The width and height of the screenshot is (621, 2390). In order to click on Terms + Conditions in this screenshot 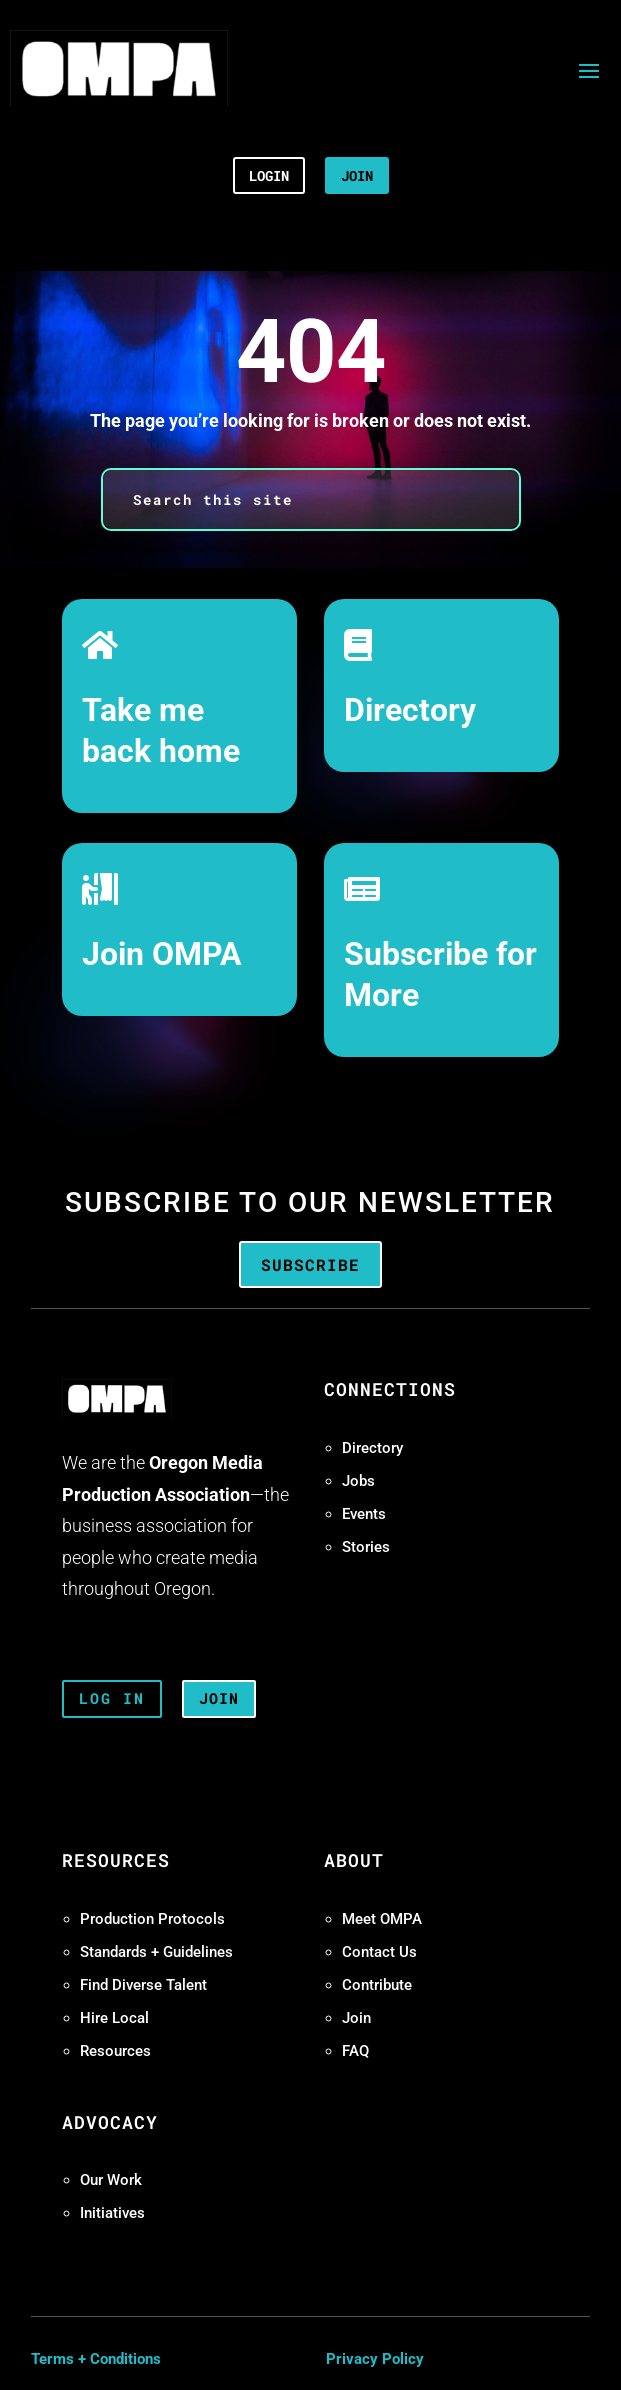, I will do `click(96, 2359)`.